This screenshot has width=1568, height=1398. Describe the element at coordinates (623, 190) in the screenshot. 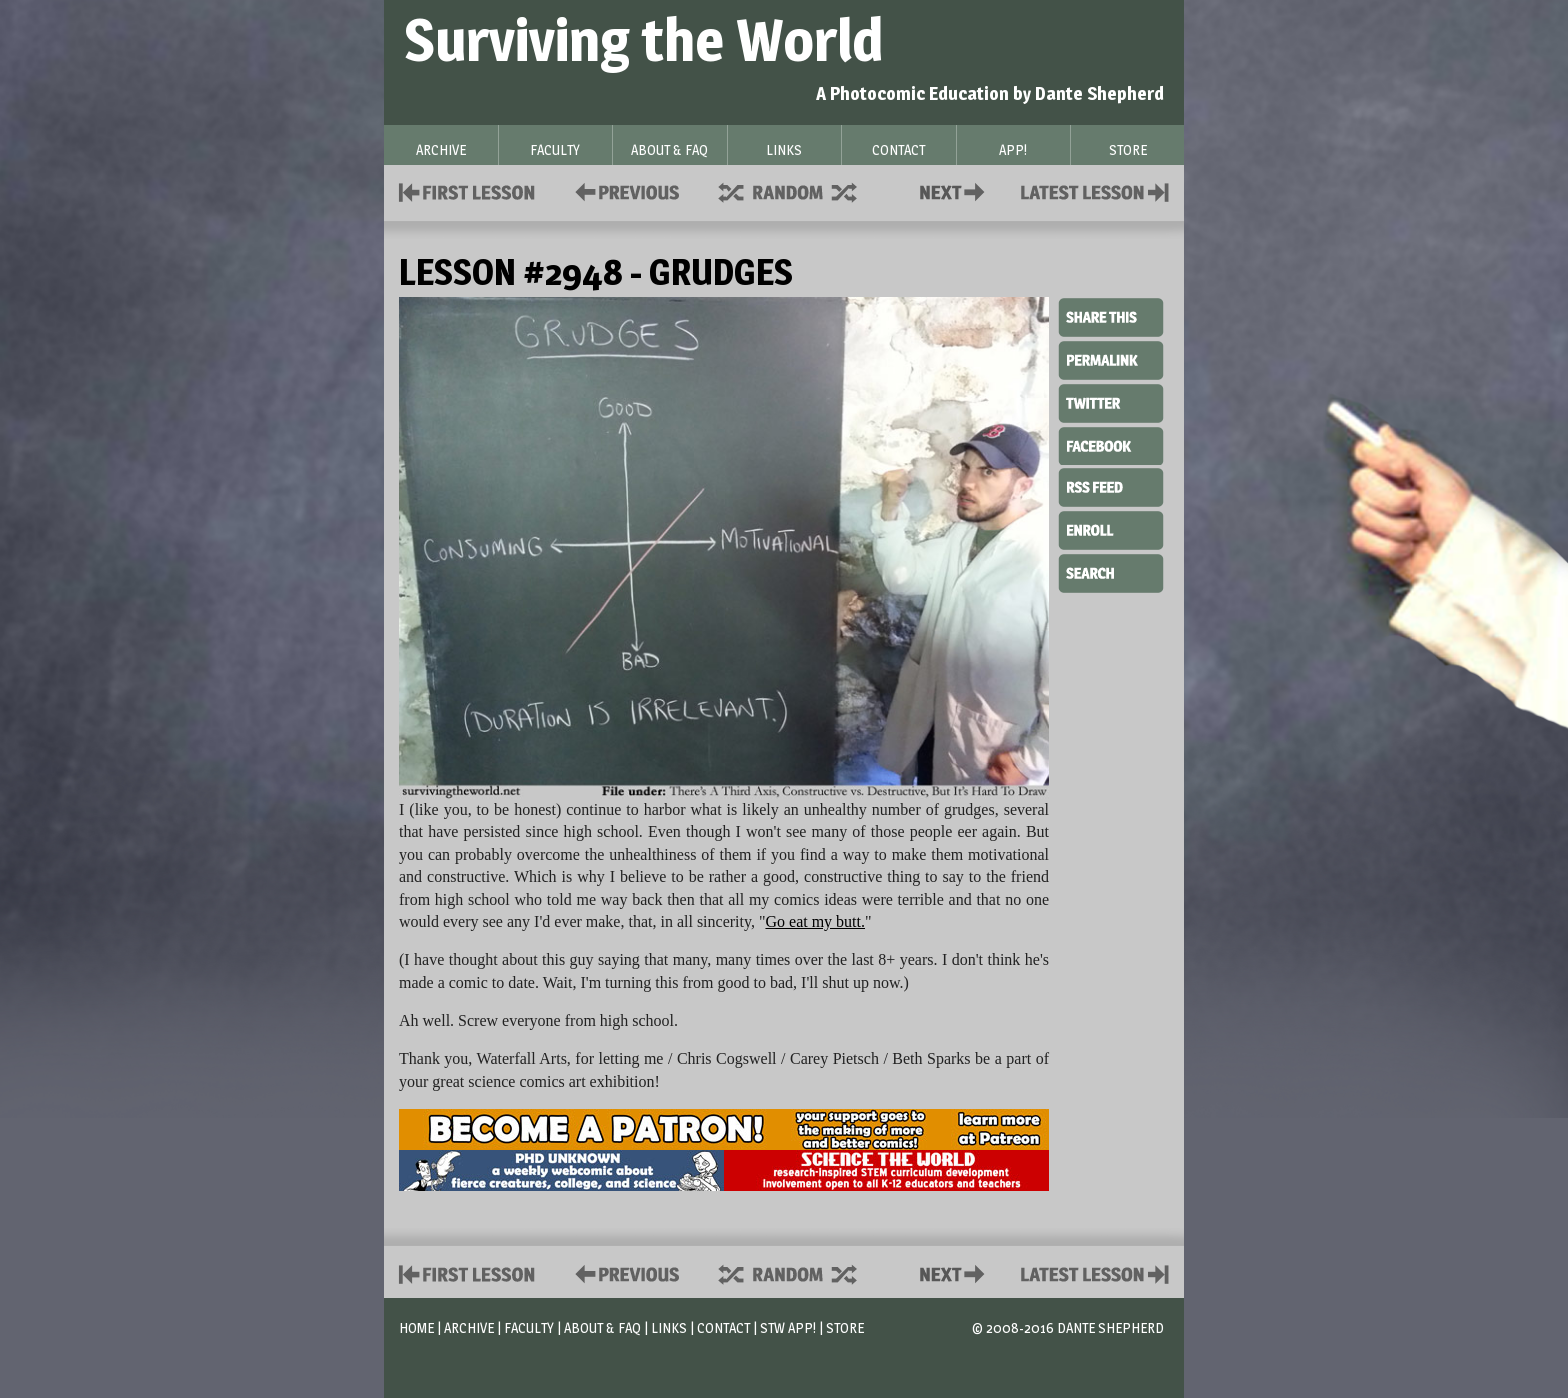

I see `Policies` at that location.